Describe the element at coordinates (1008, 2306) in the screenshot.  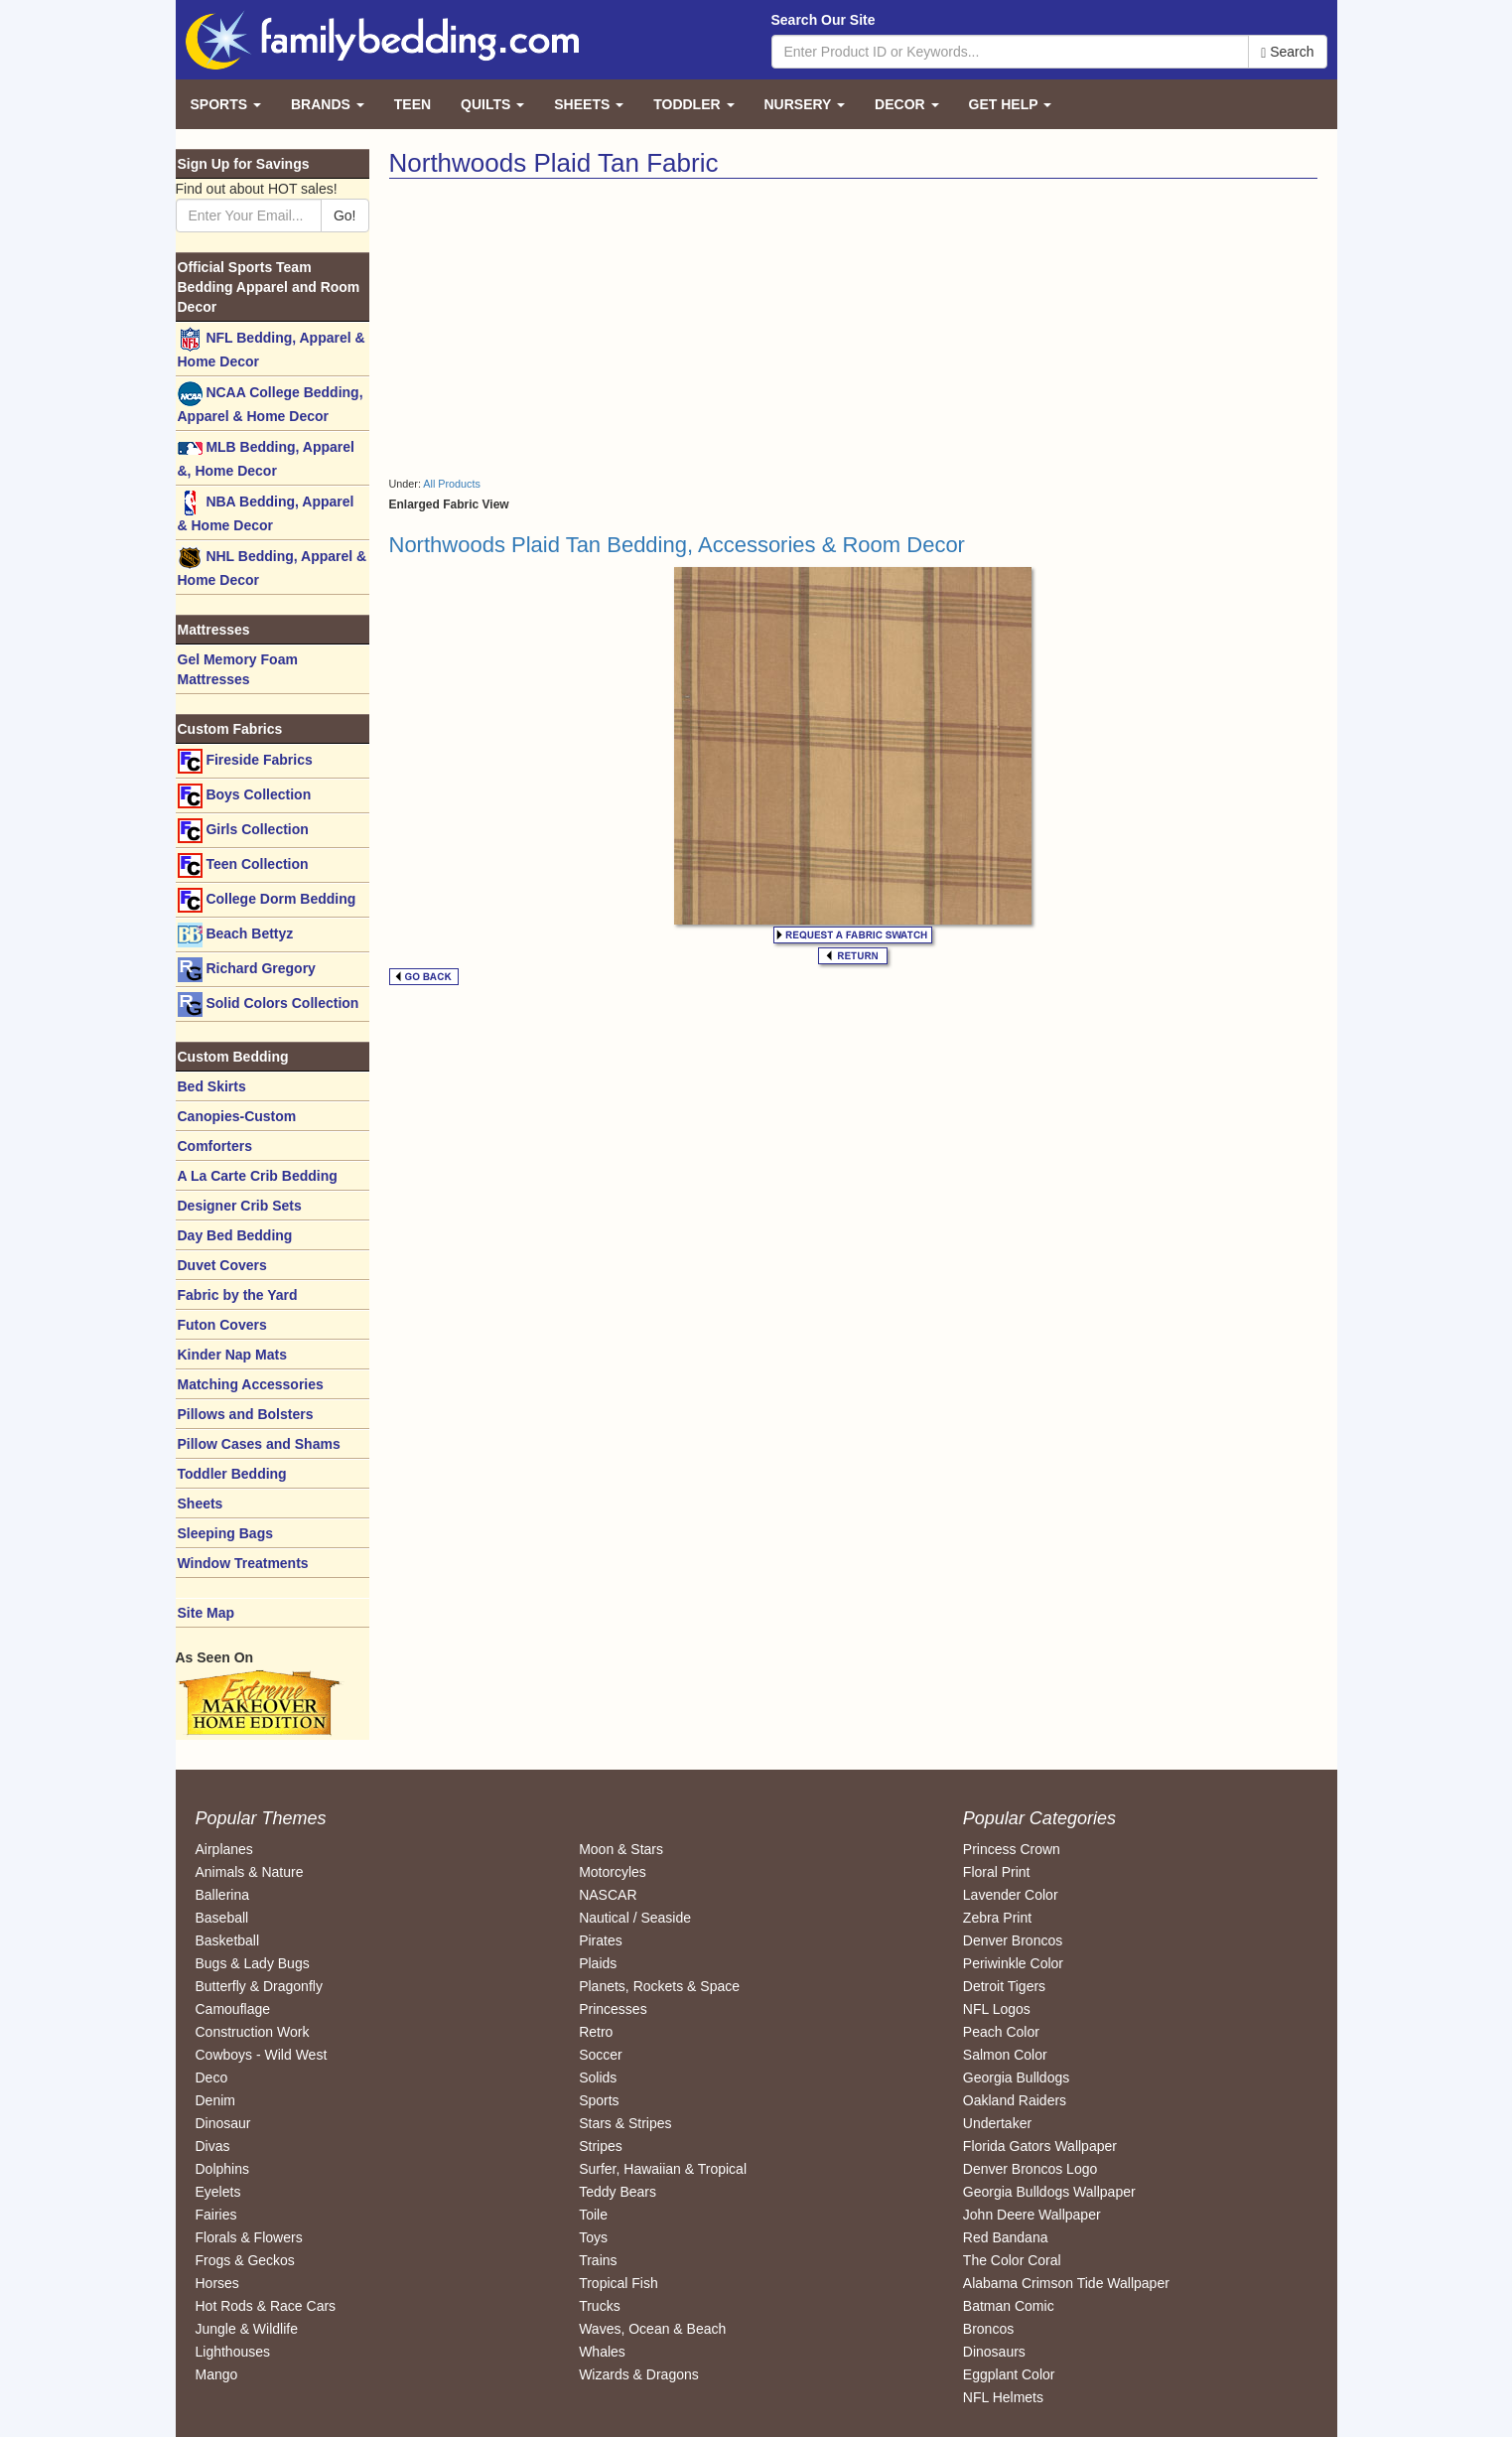
I see `Batman Comic` at that location.